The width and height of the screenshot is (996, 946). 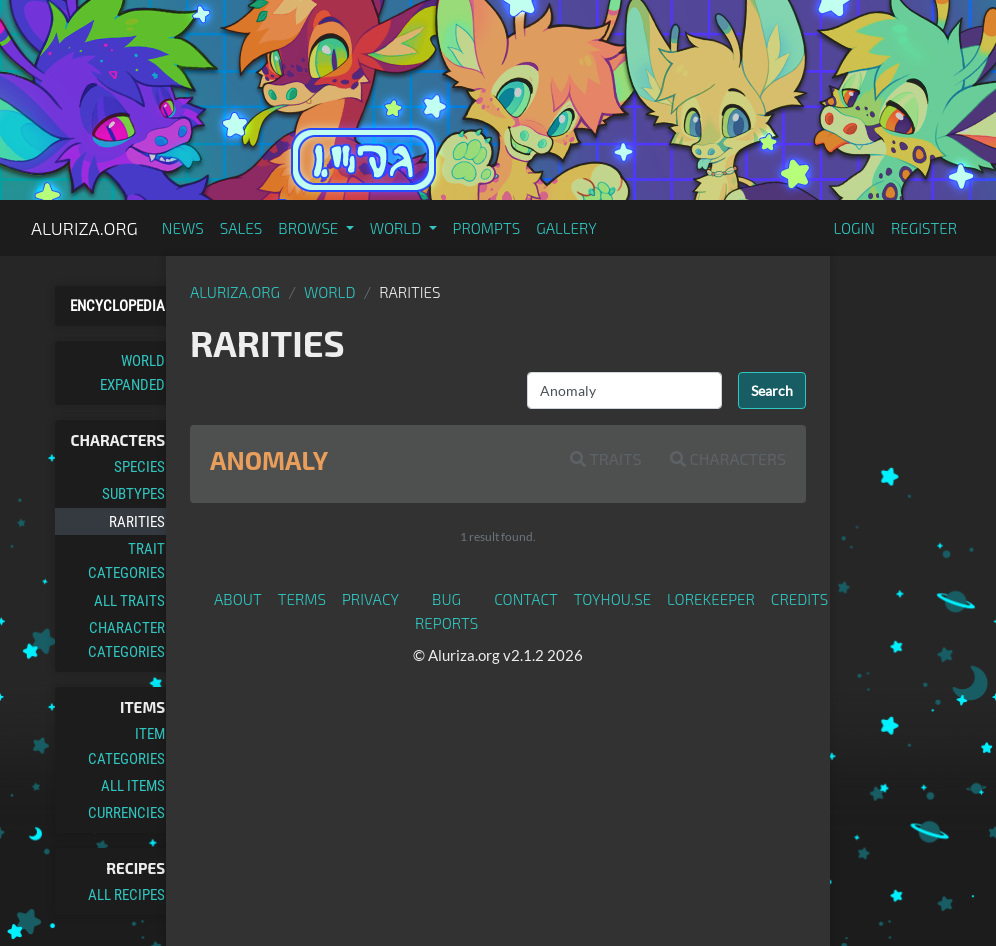 I want to click on Aluriza.org, so click(x=84, y=228).